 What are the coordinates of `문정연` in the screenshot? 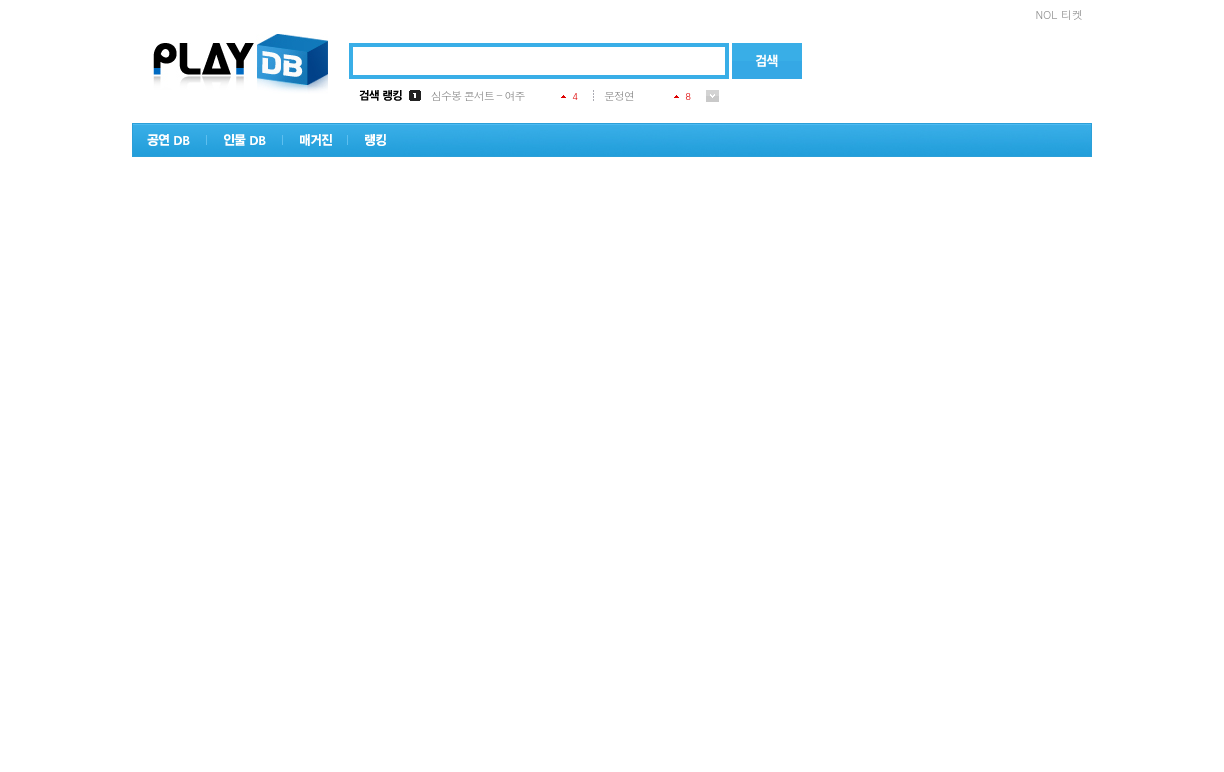 It's located at (619, 95).